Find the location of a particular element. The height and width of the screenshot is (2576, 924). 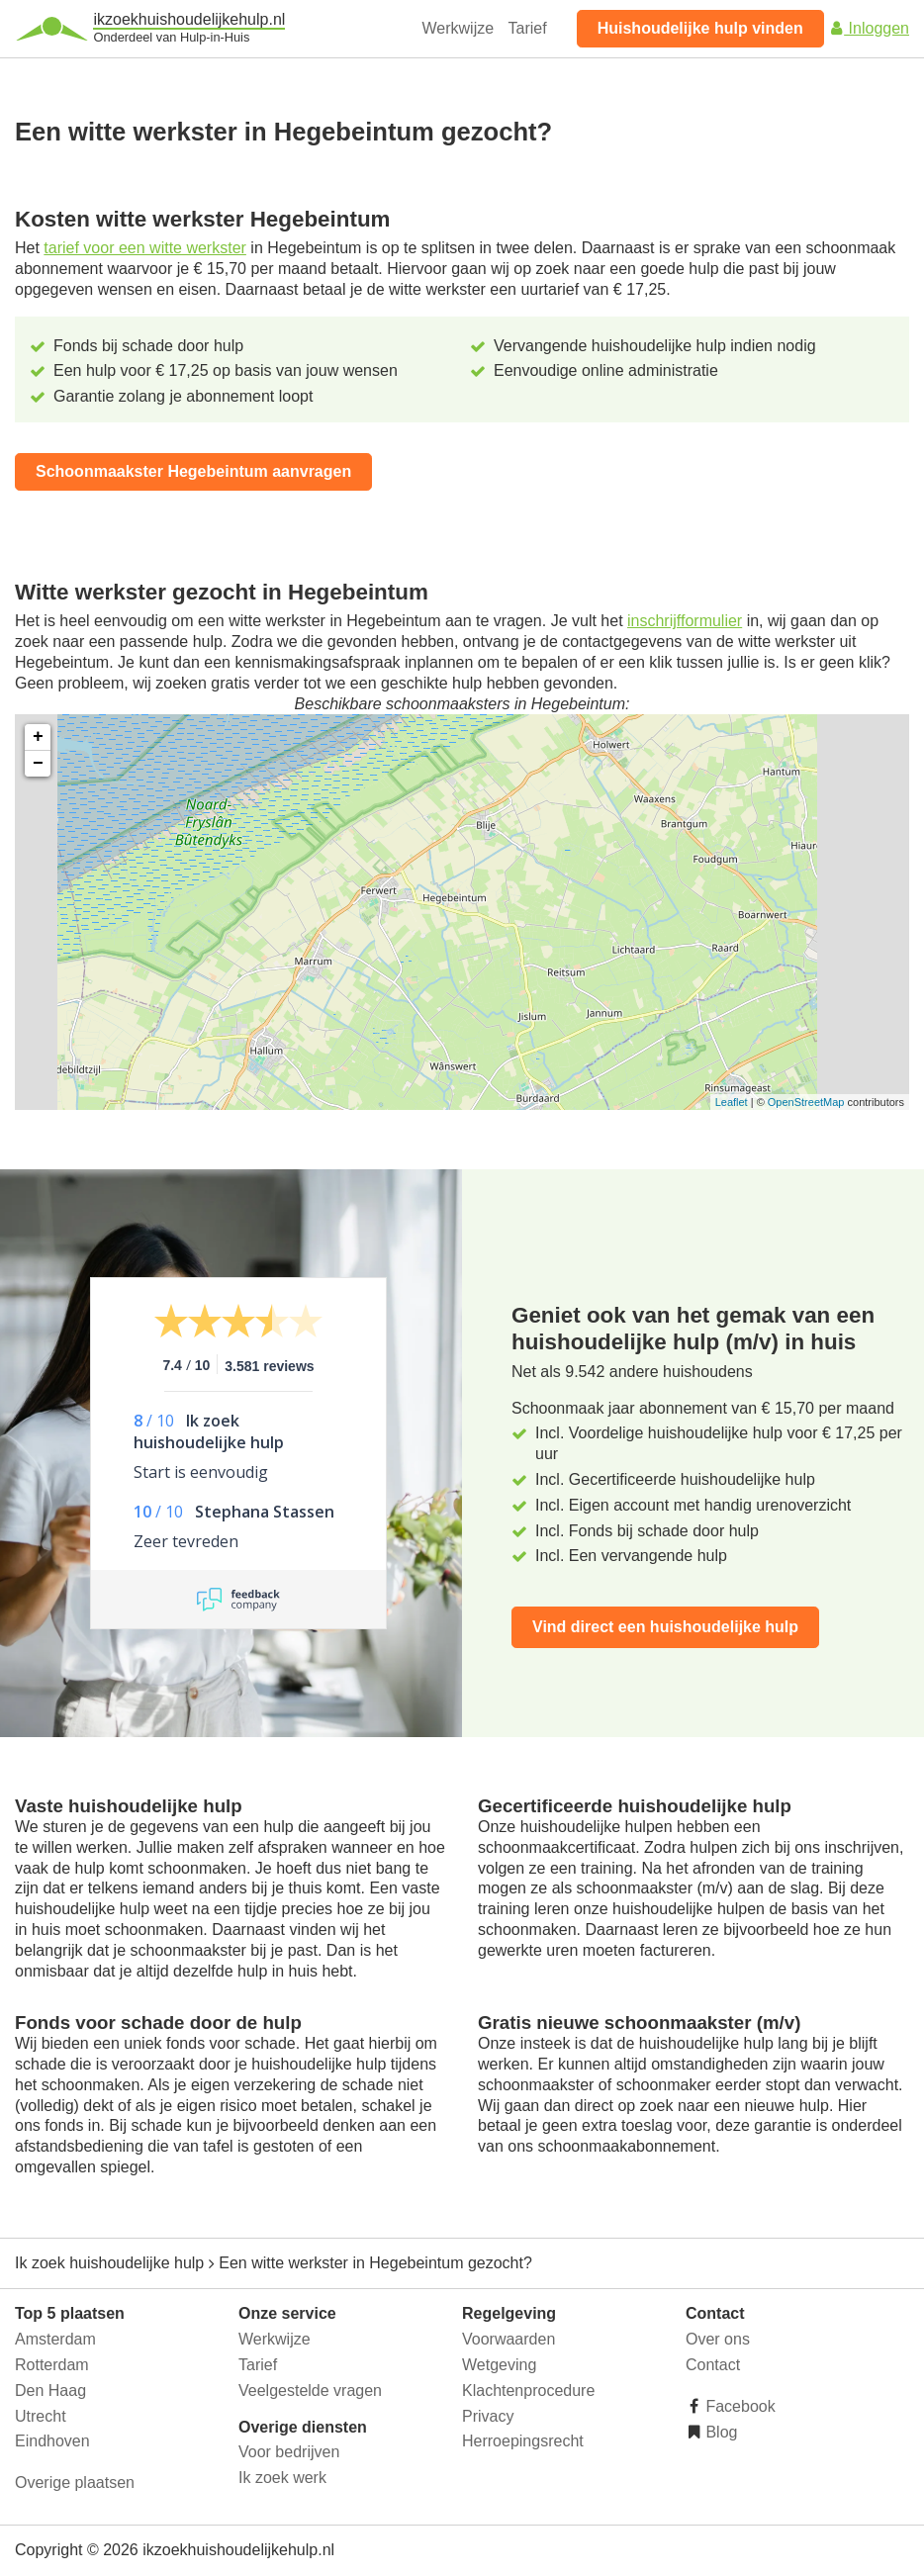

Amsterdam is located at coordinates (55, 2339).